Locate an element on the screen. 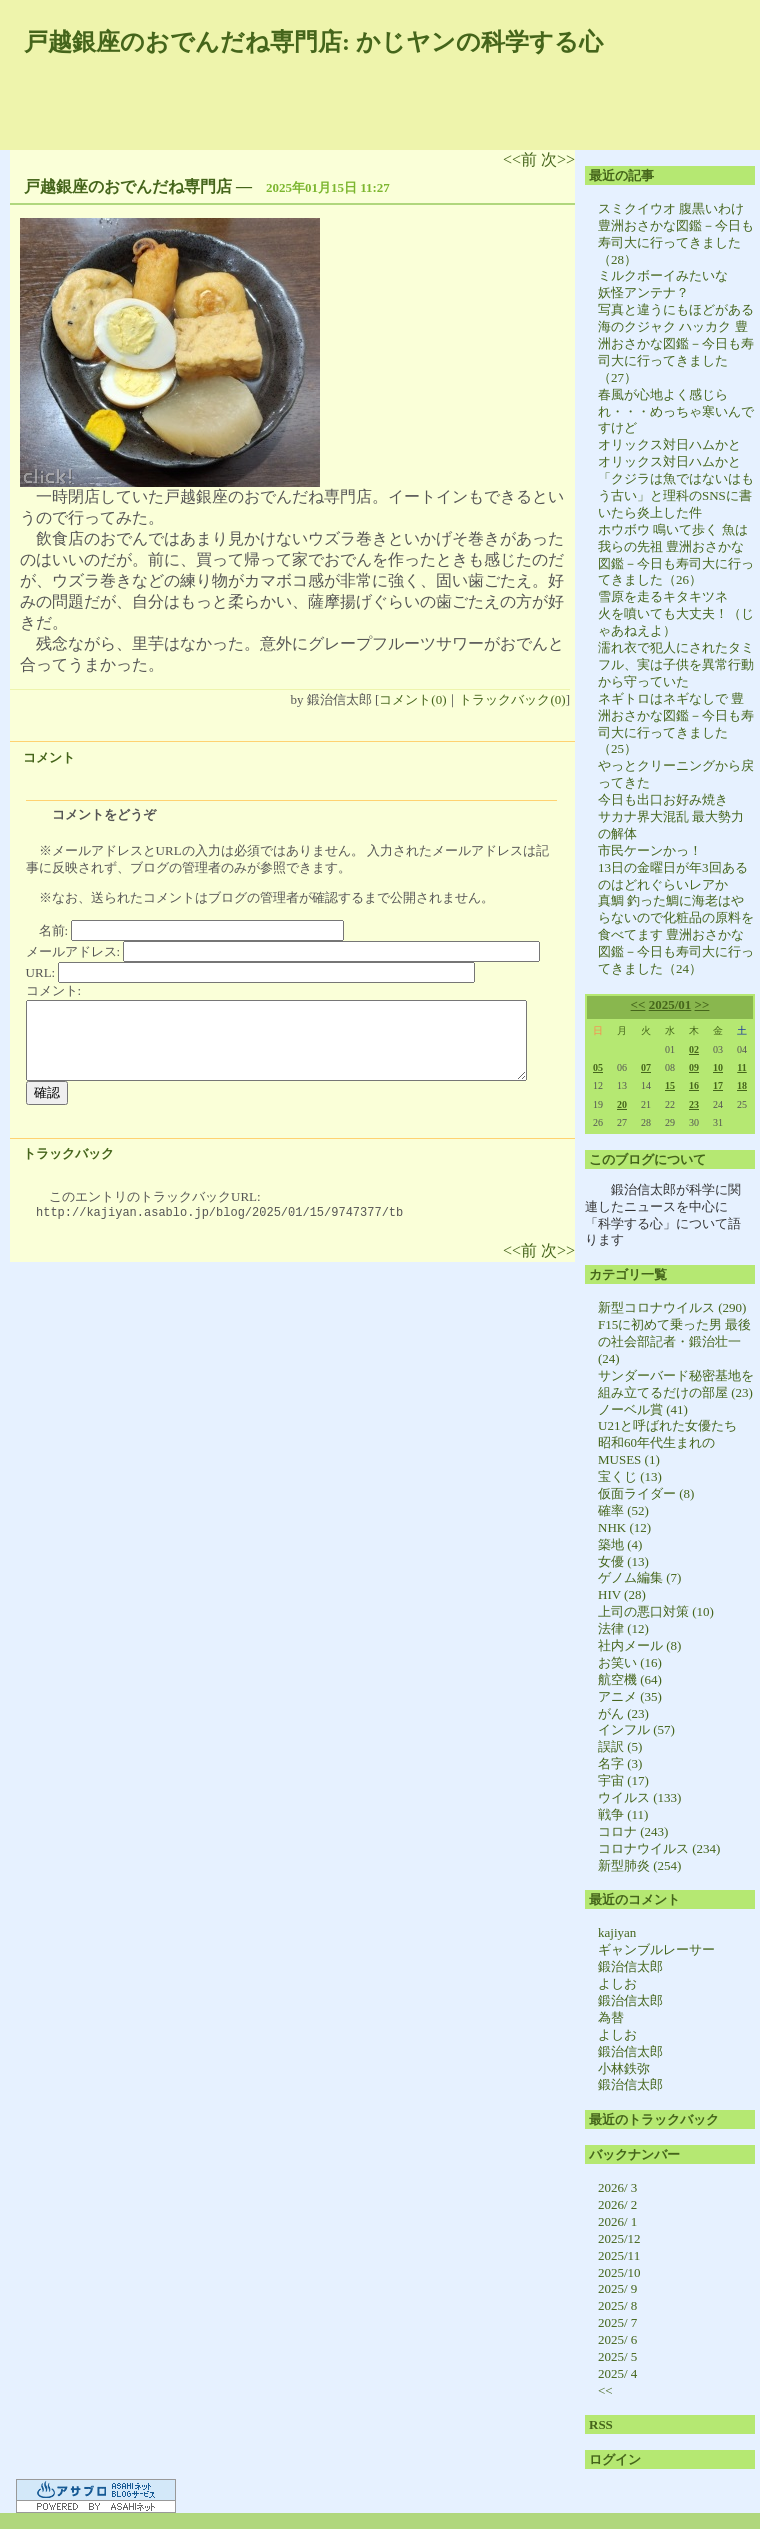 The image size is (760, 2529). コロナ (243) is located at coordinates (633, 1831).